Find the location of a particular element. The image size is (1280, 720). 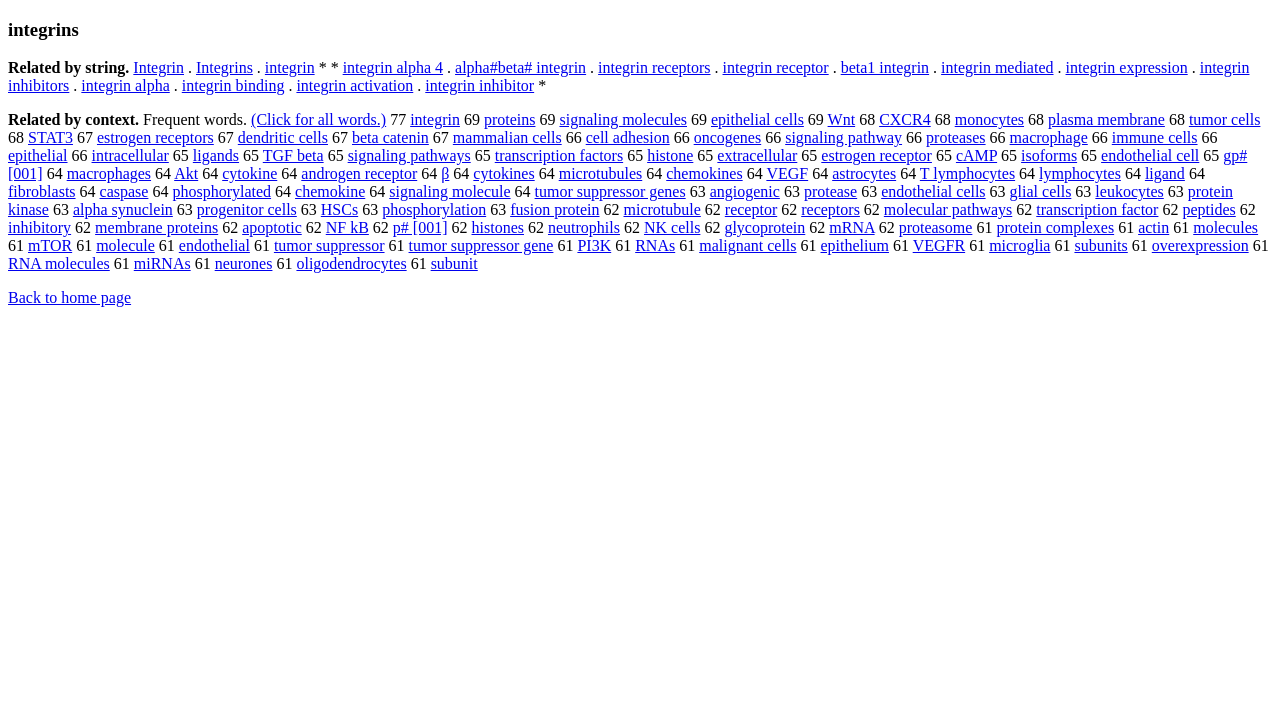

proteases is located at coordinates (956, 137).